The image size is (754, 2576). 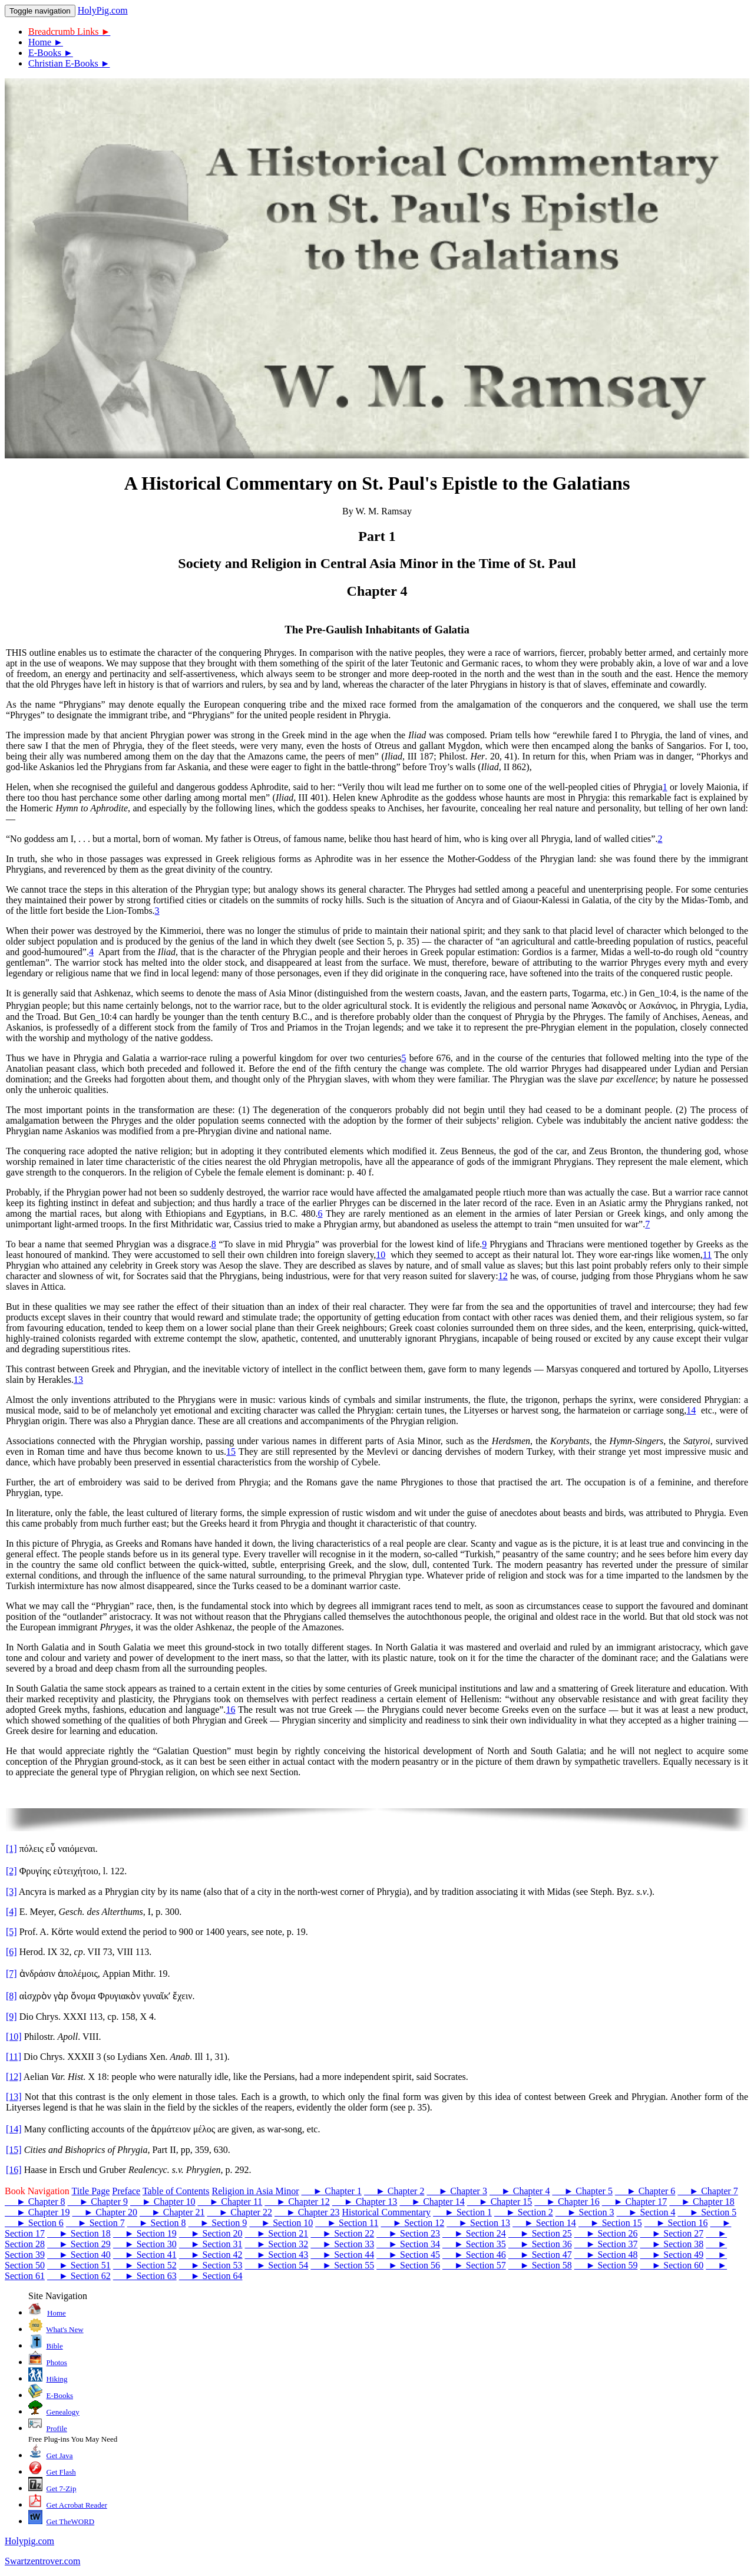 What do you see at coordinates (276, 2265) in the screenshot?
I see `► Section 54` at bounding box center [276, 2265].